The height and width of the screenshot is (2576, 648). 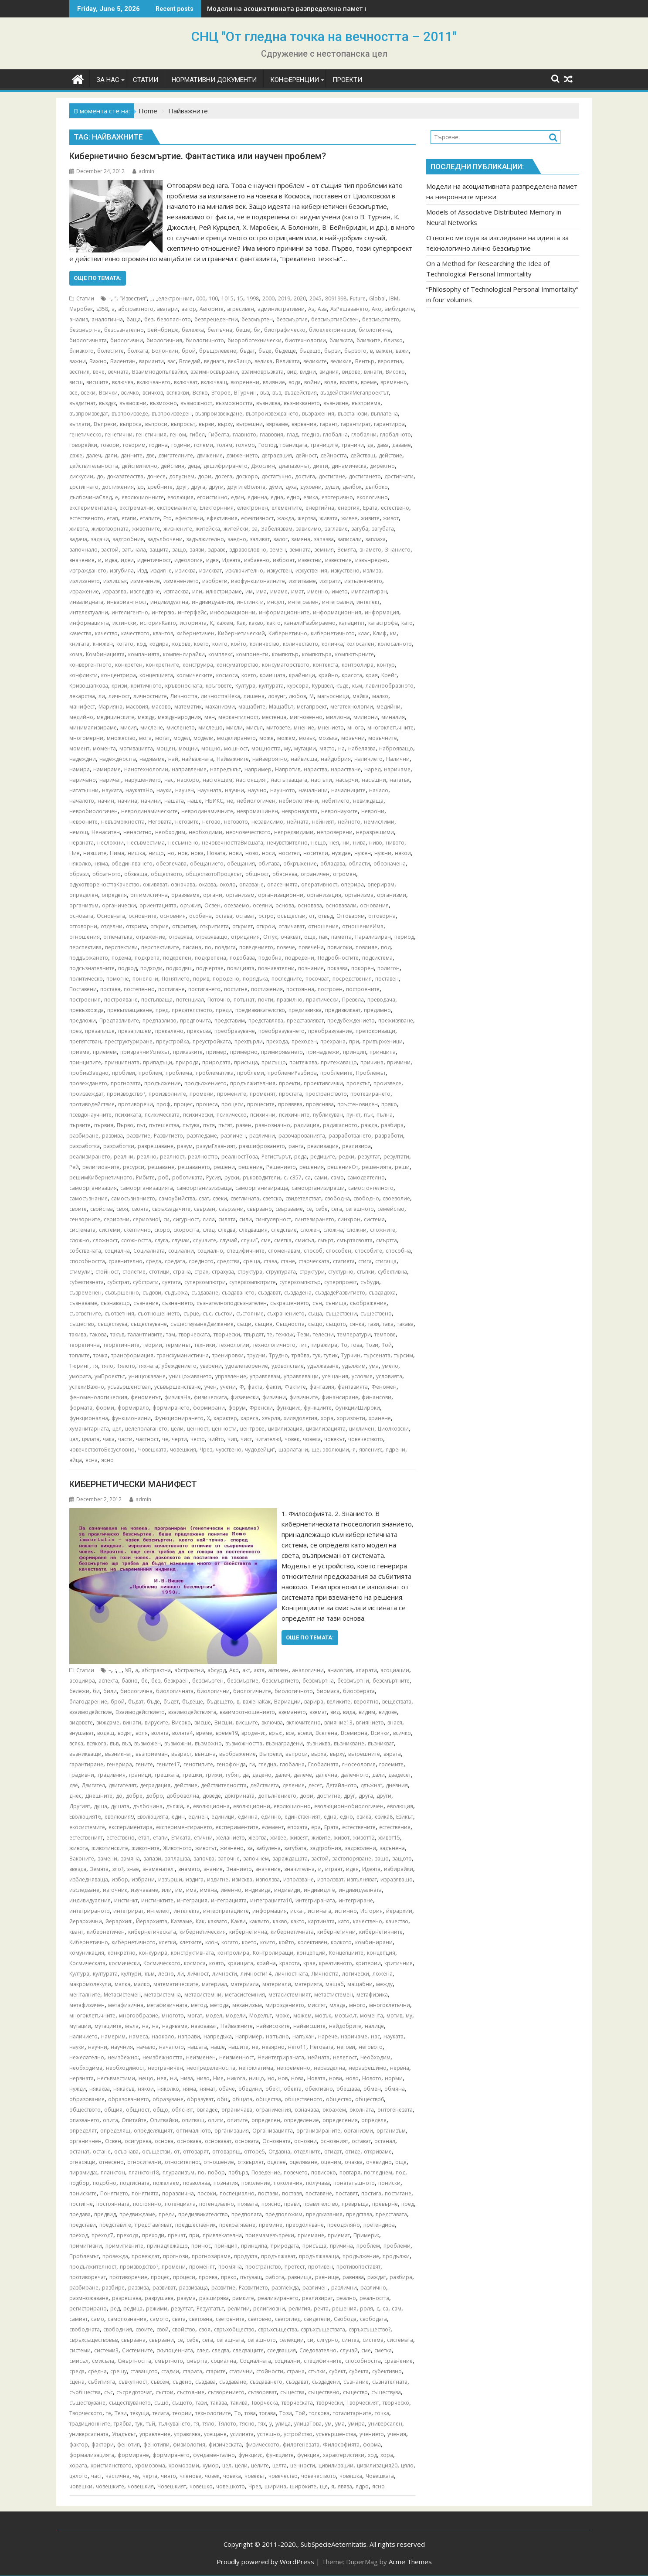 I want to click on наукатаНо, so click(x=139, y=790).